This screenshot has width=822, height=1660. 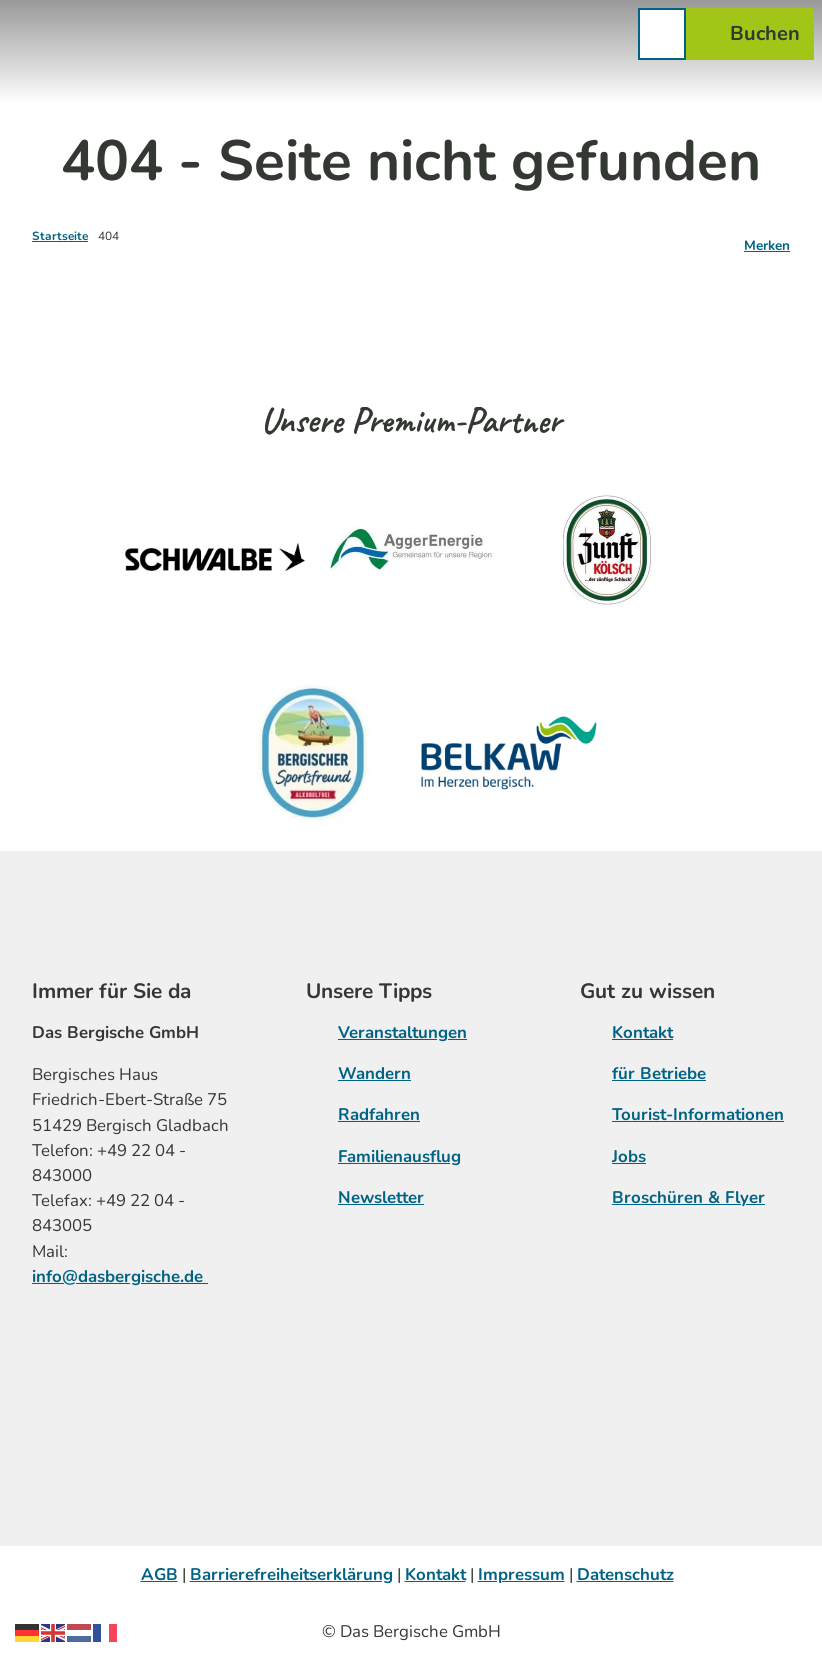 What do you see at coordinates (291, 1574) in the screenshot?
I see `Barrierefreiheitserklärung` at bounding box center [291, 1574].